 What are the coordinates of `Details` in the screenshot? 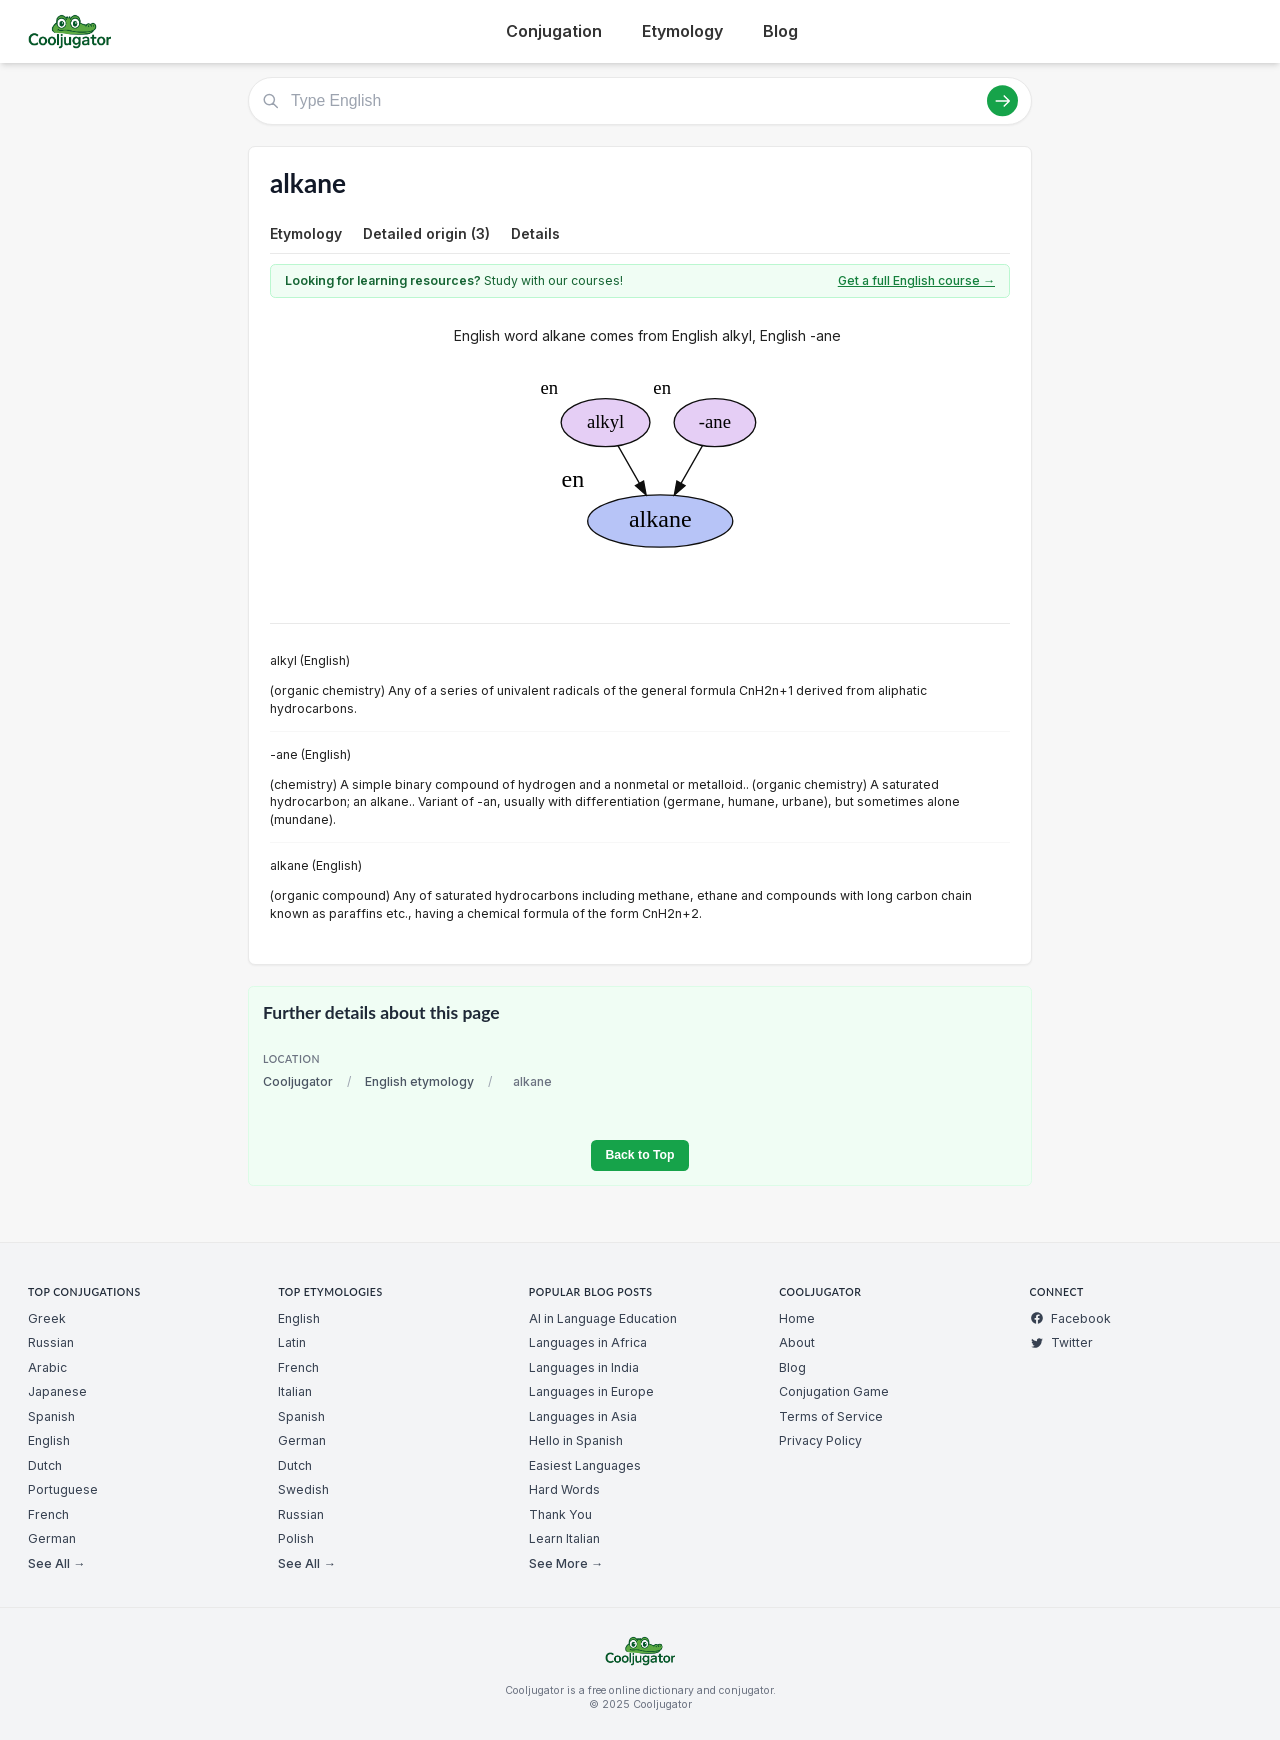 It's located at (535, 233).